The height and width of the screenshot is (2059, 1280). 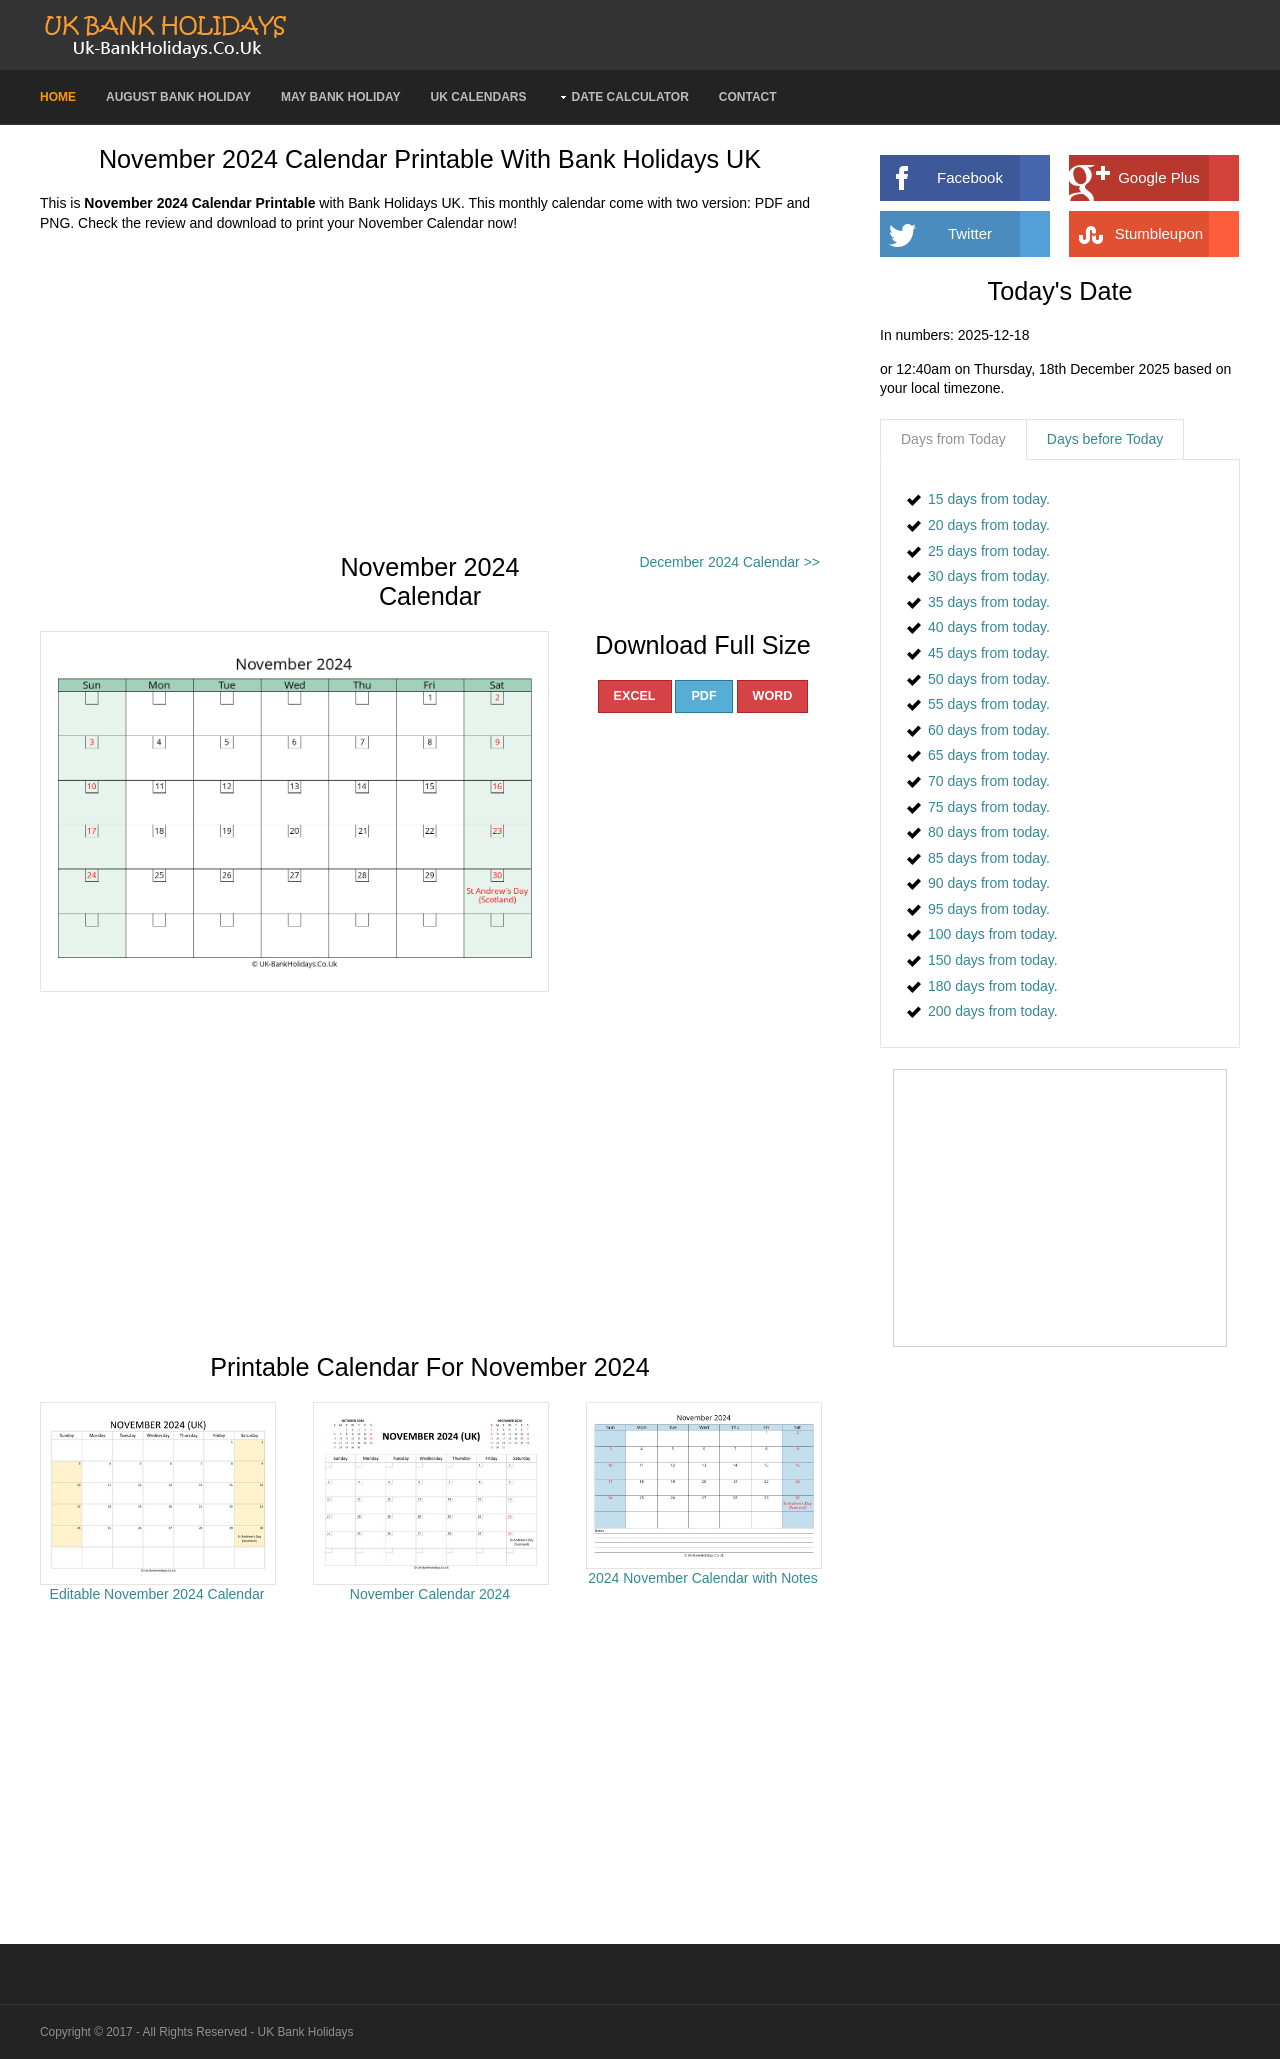 What do you see at coordinates (989, 551) in the screenshot?
I see `25 days from today.` at bounding box center [989, 551].